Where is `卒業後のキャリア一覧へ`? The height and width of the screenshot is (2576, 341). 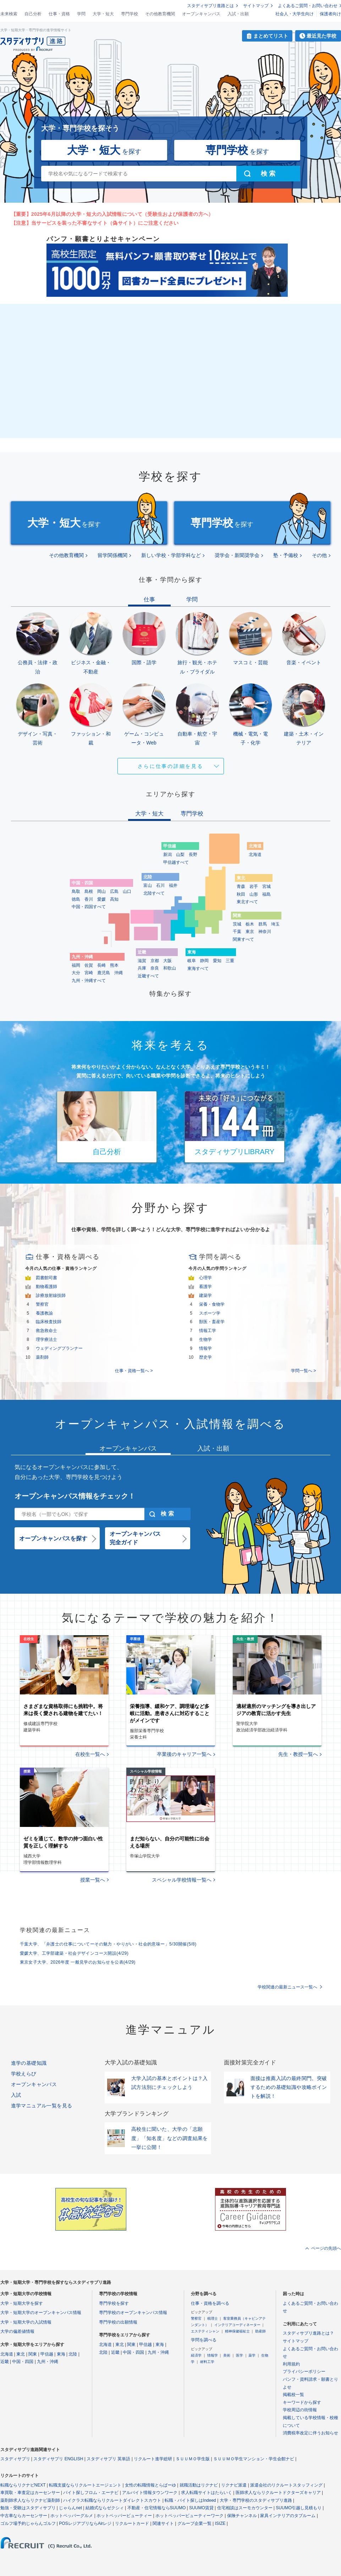
卒業後のキャリア一覧へ is located at coordinates (184, 1754).